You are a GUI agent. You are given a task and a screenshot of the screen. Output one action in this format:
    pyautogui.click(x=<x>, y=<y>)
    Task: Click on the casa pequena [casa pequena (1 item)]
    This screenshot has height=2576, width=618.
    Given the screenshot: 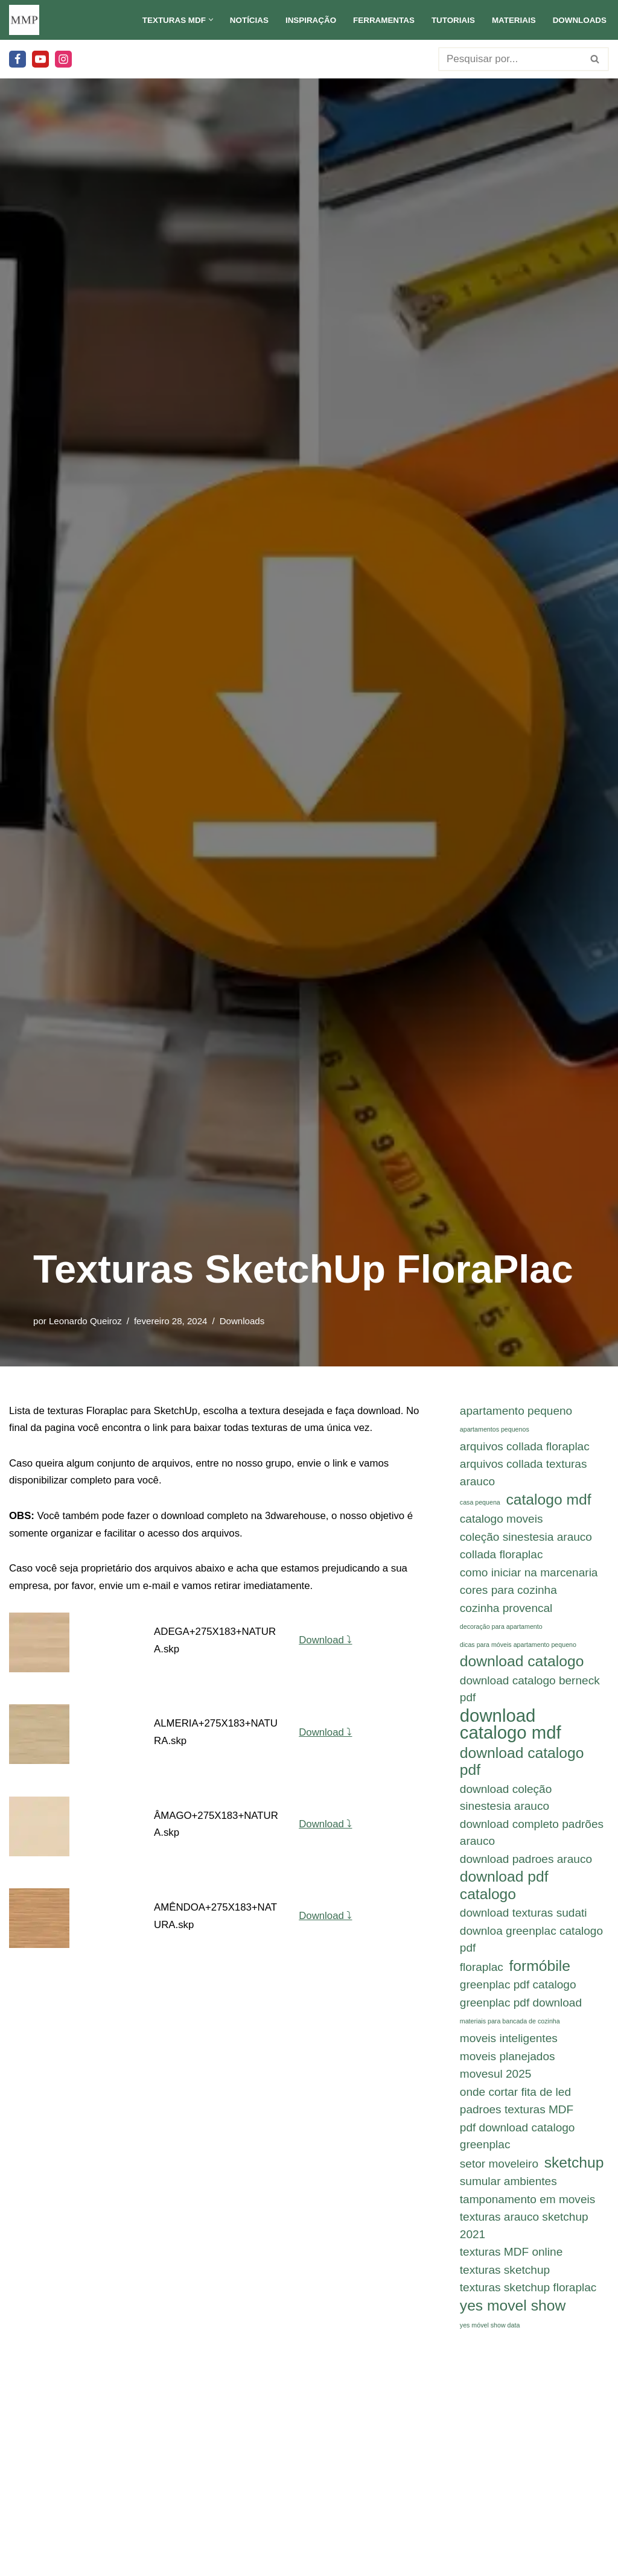 What is the action you would take?
    pyautogui.click(x=480, y=1502)
    